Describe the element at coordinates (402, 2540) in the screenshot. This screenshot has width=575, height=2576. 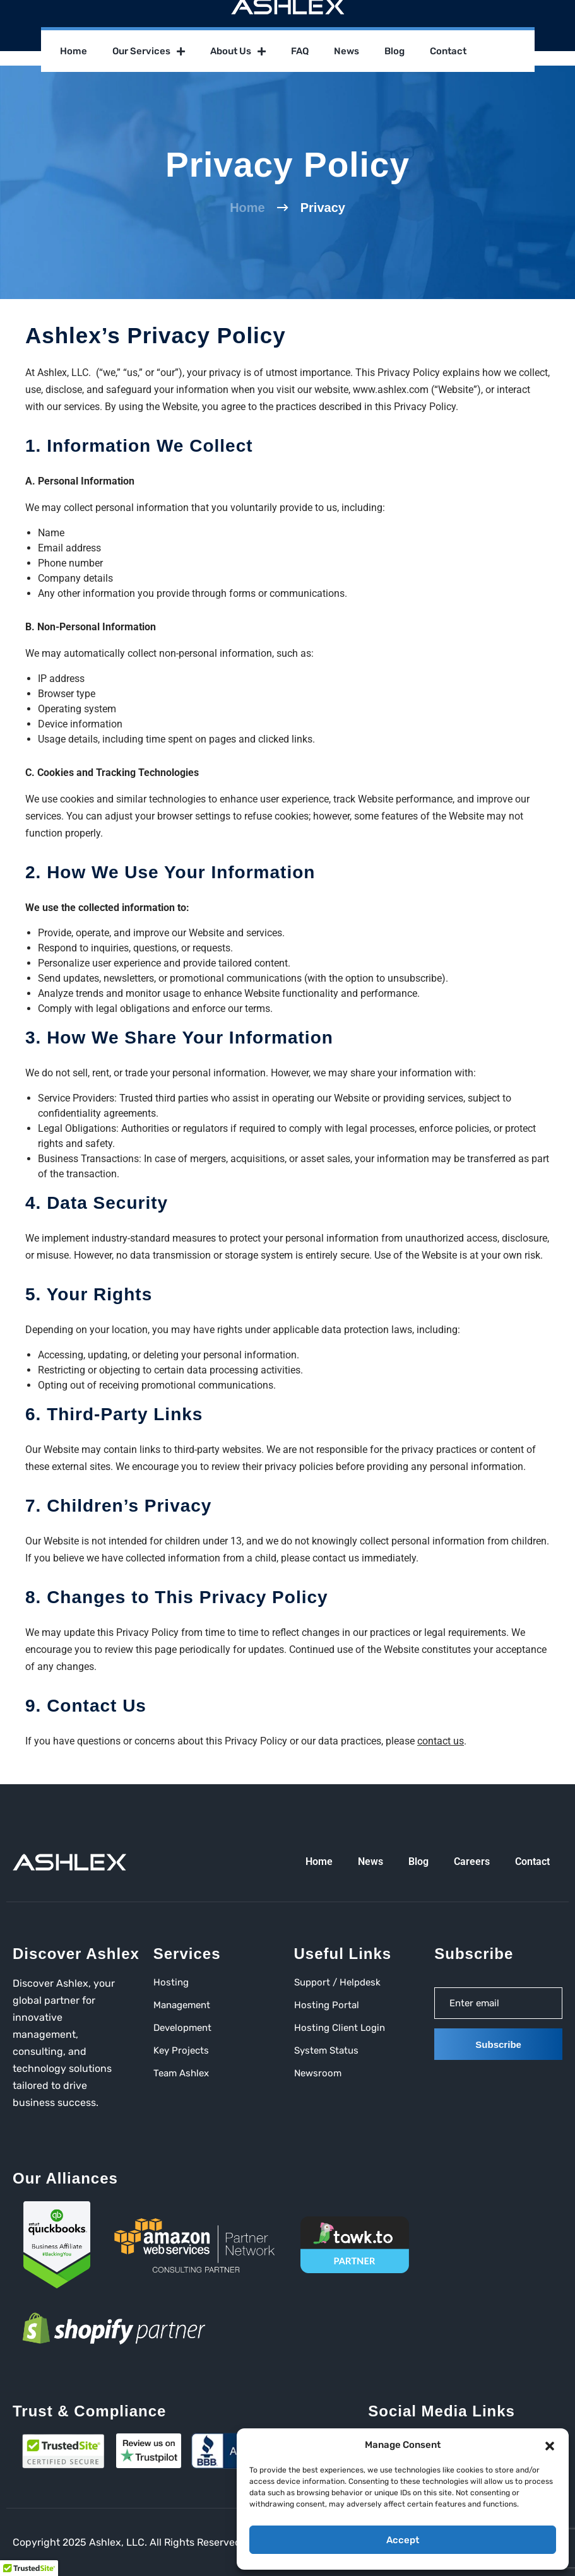
I see `Accept` at that location.